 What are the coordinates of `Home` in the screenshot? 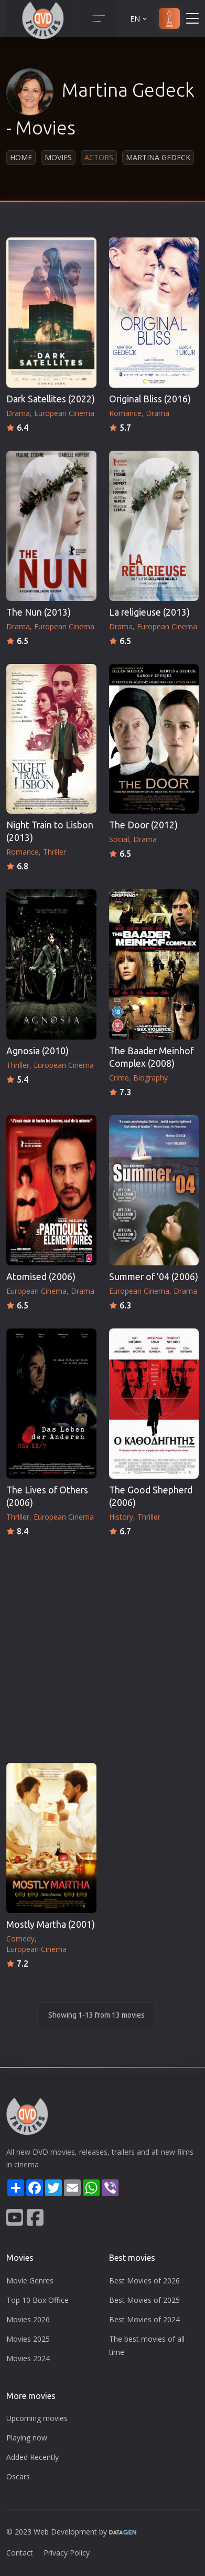 It's located at (21, 157).